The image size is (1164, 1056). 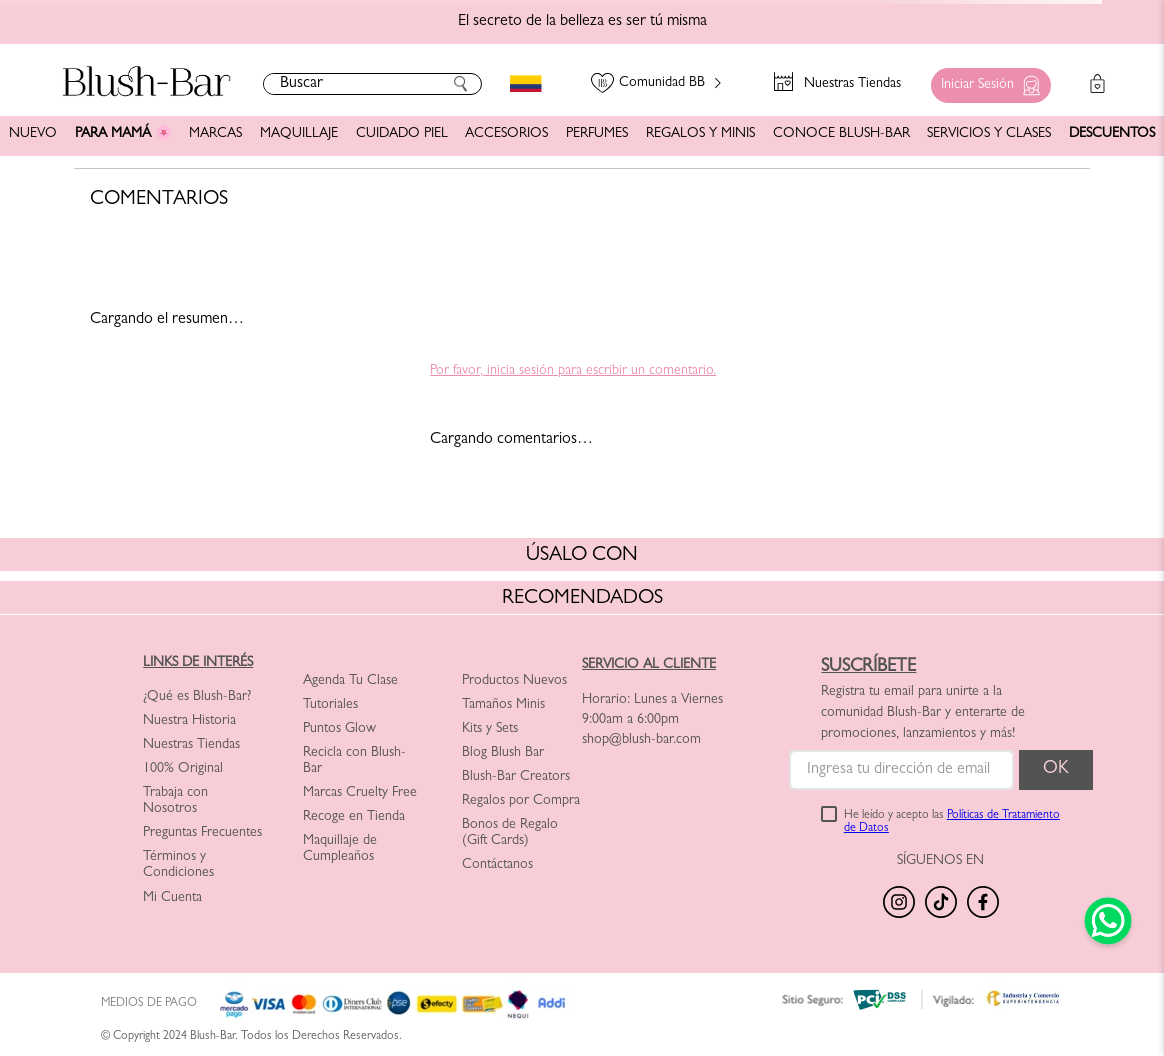 I want to click on SERVICIOS Y CLASES, so click(x=989, y=134).